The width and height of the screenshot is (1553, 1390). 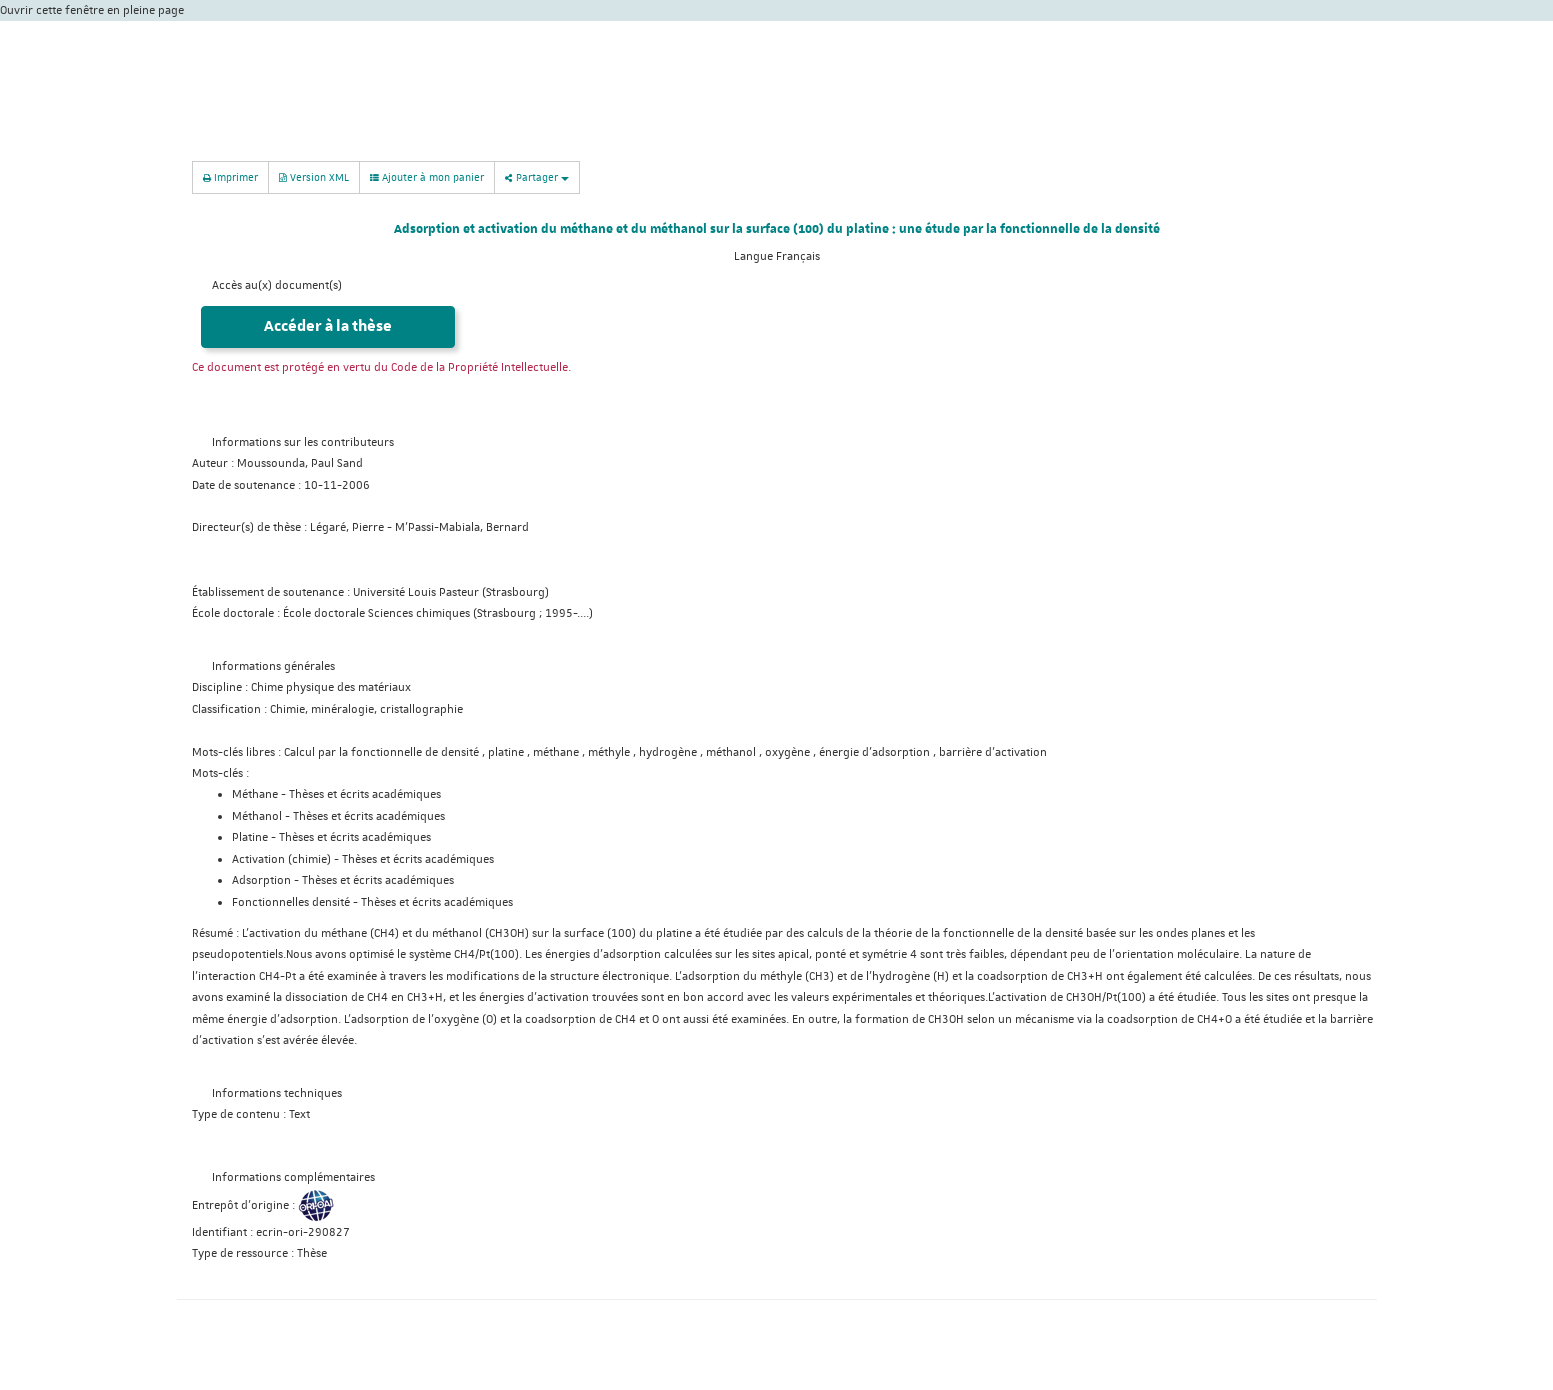 I want to click on Informations sur les contributeurs, so click(x=303, y=442).